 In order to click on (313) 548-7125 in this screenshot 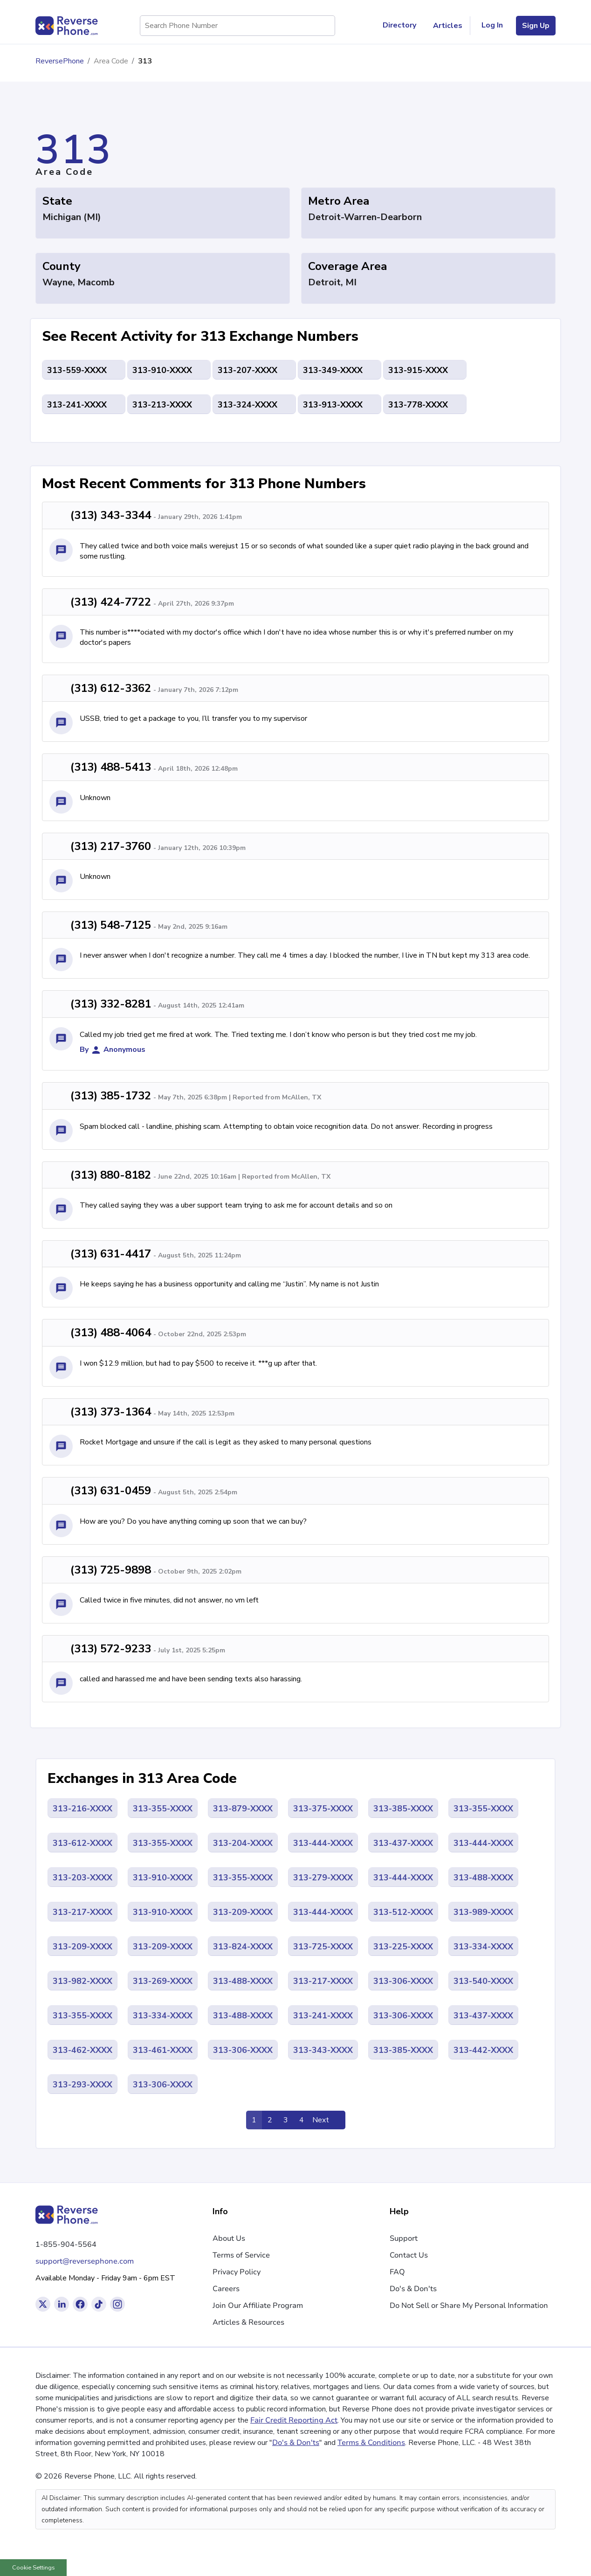, I will do `click(110, 925)`.